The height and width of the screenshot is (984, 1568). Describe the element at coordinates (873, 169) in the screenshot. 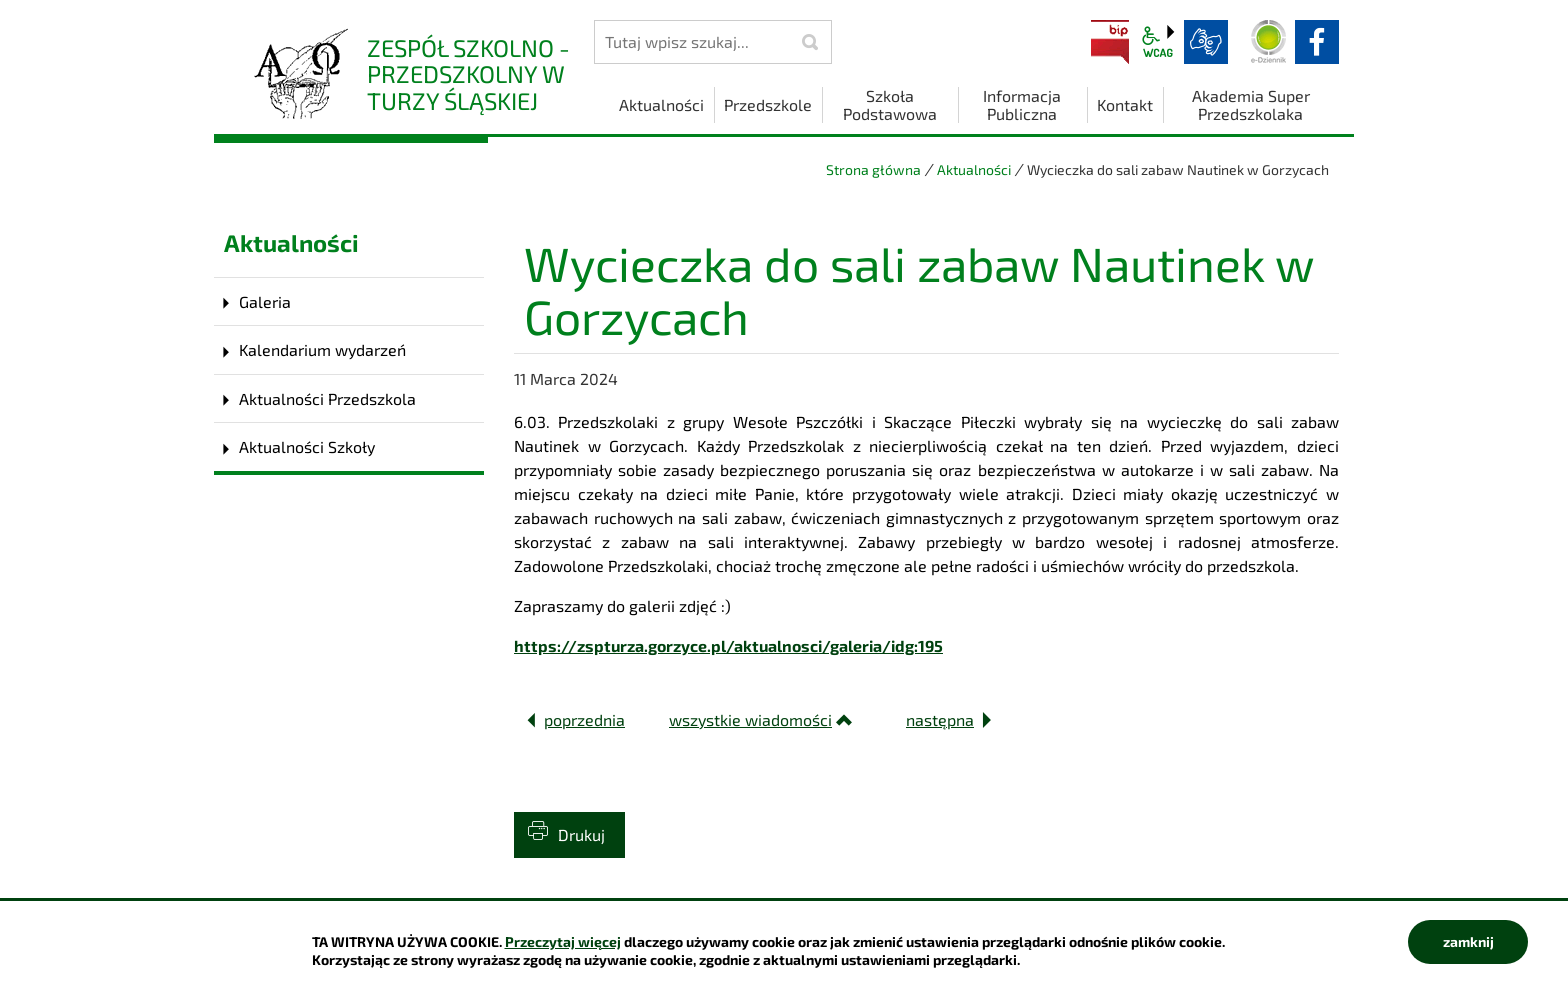

I see `Strona główna` at that location.